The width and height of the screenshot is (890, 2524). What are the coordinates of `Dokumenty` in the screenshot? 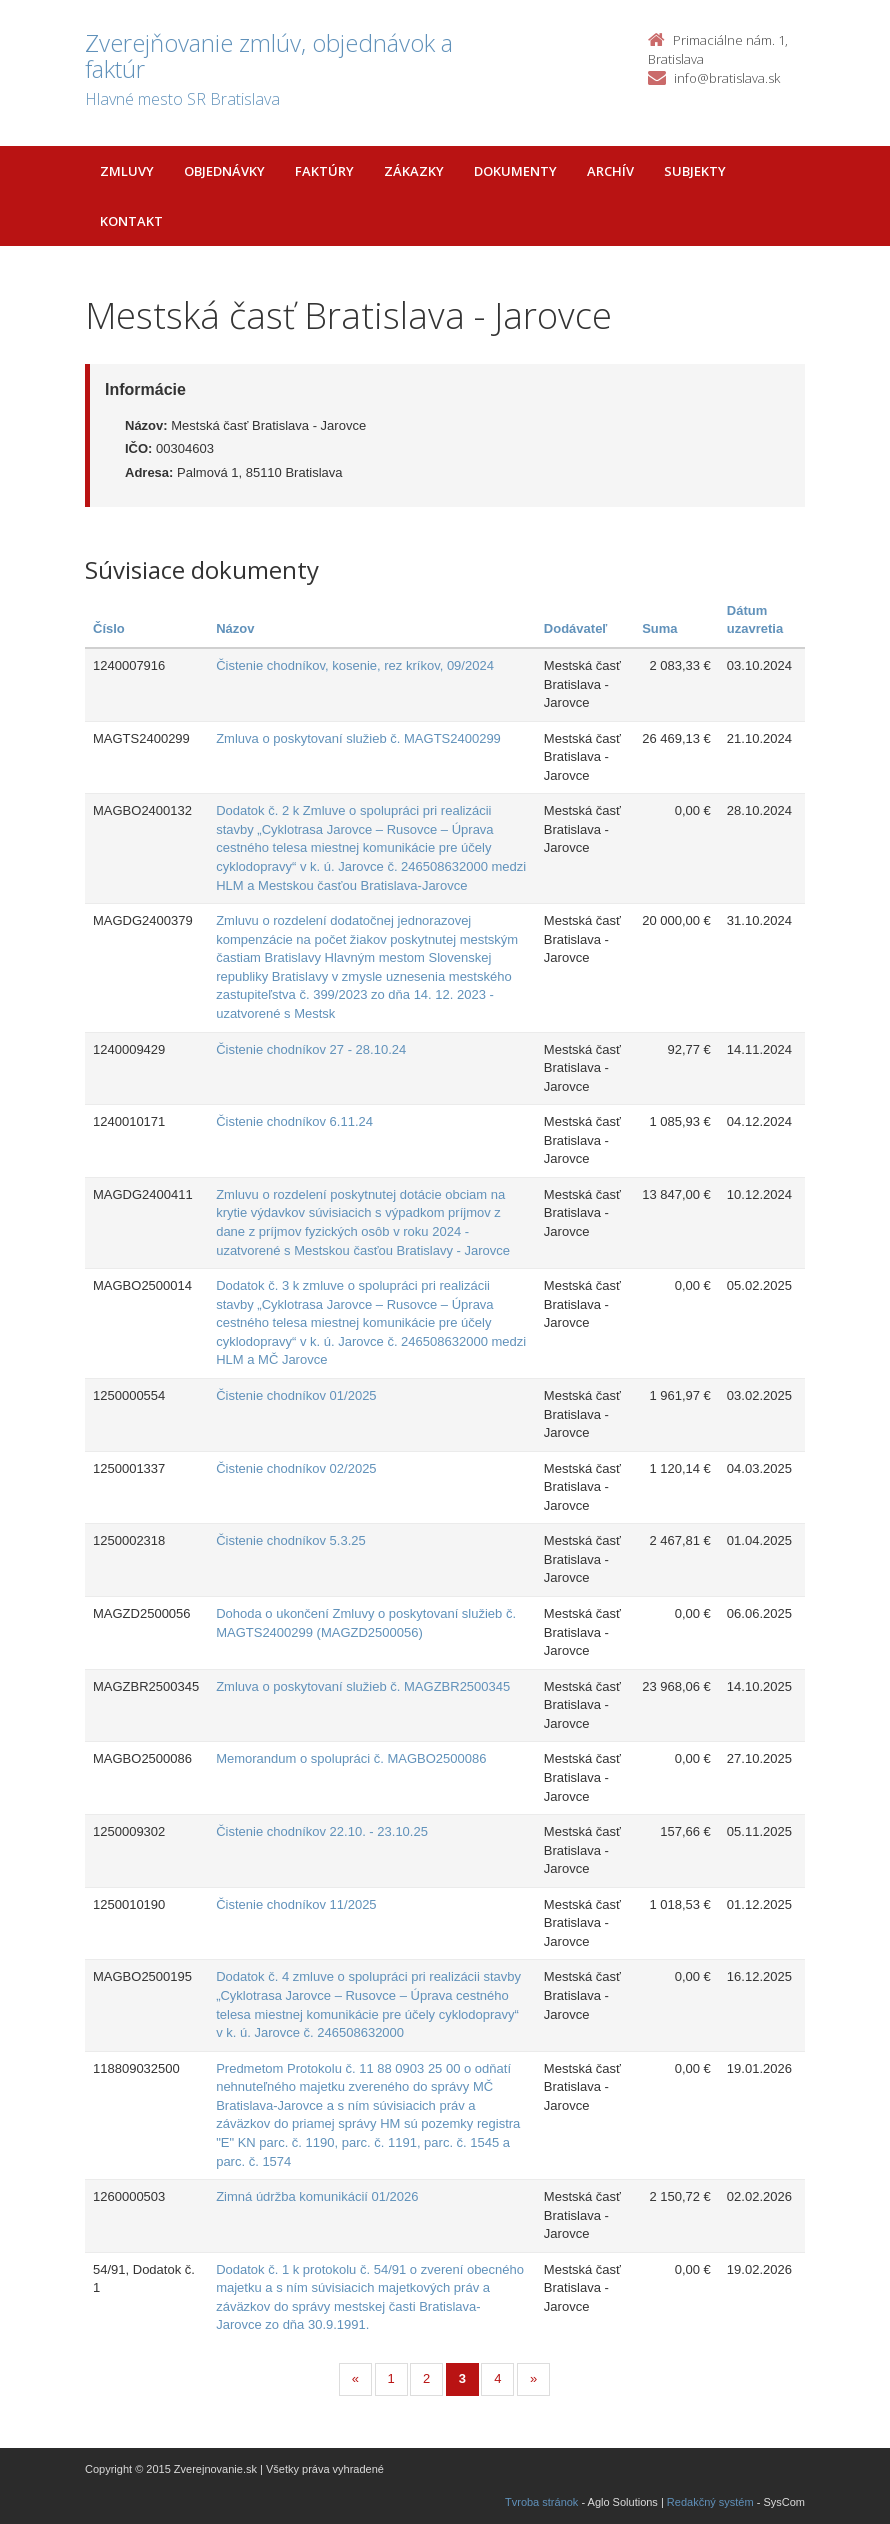 It's located at (515, 171).